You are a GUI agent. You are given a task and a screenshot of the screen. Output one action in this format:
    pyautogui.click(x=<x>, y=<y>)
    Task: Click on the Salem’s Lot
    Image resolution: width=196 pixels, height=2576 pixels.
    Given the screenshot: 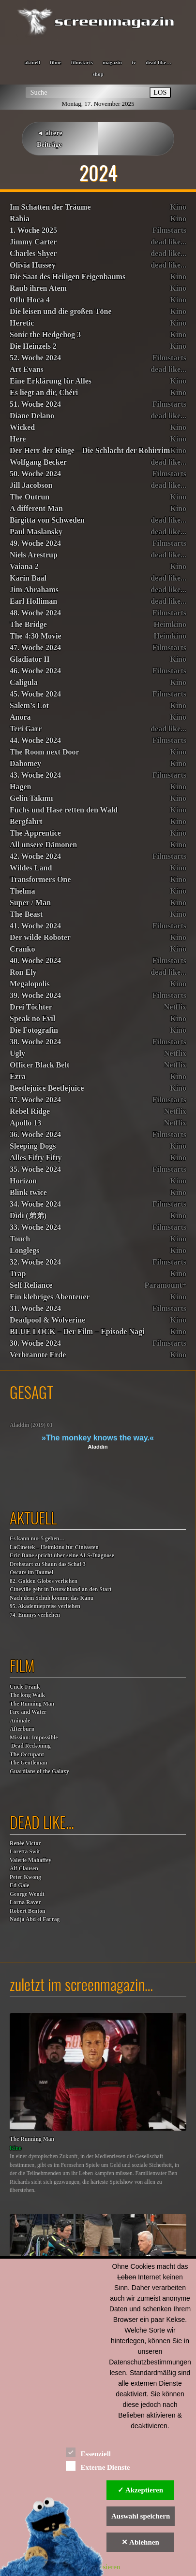 What is the action you would take?
    pyautogui.click(x=29, y=705)
    